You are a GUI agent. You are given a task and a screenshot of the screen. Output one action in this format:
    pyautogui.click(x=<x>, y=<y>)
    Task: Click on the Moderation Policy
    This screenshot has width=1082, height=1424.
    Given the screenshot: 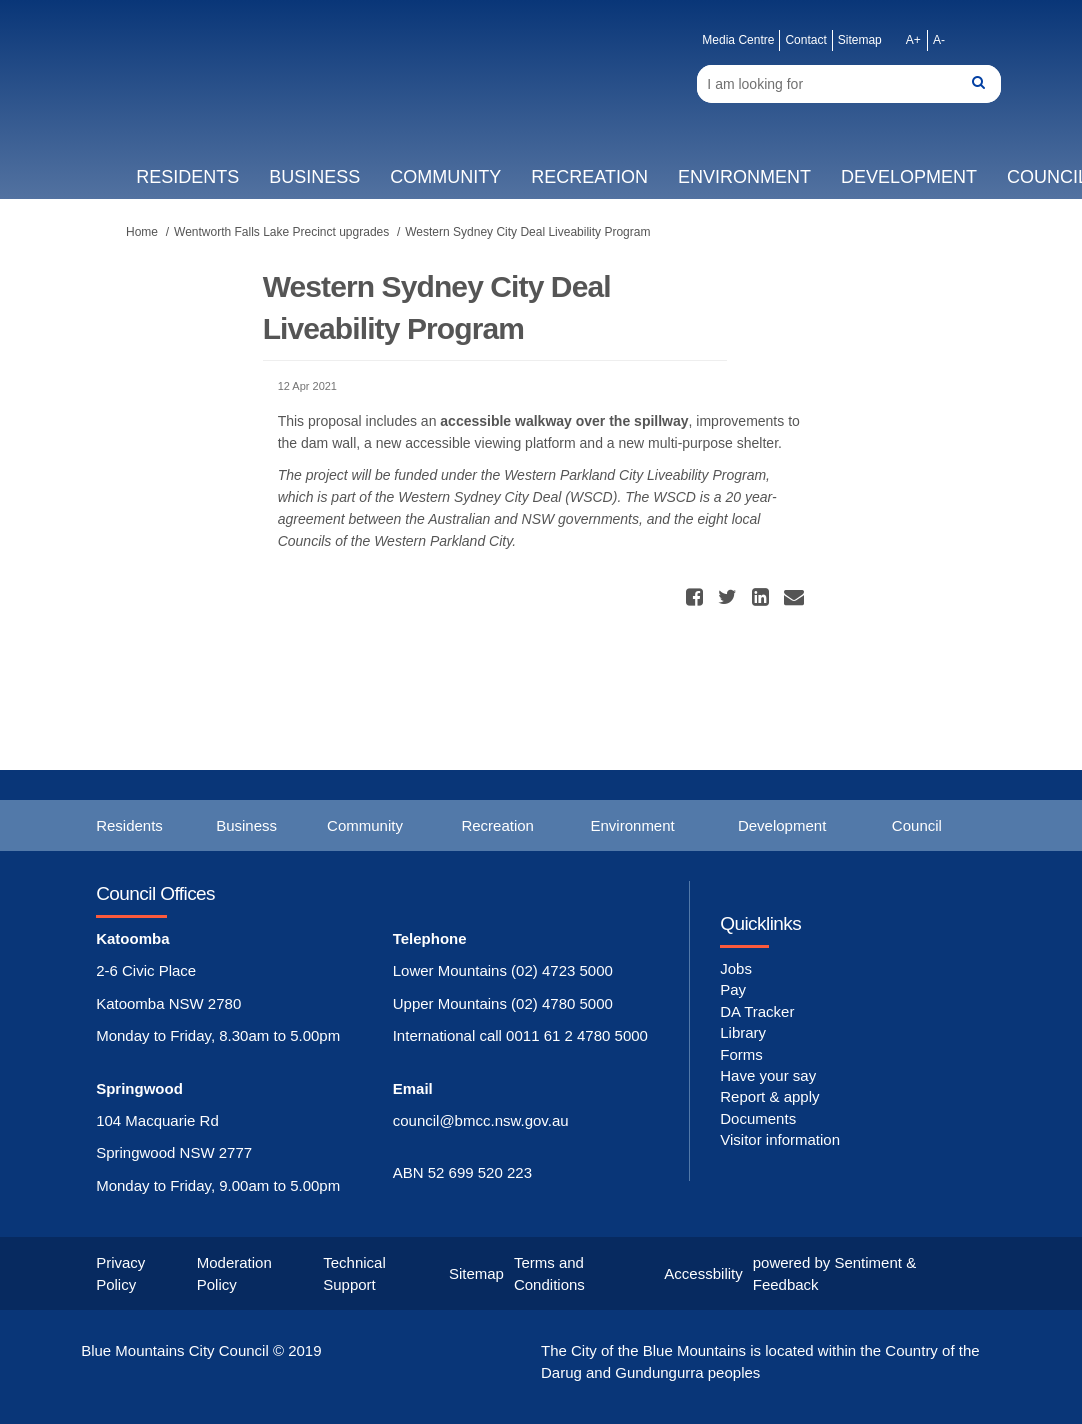 What is the action you would take?
    pyautogui.click(x=234, y=1273)
    